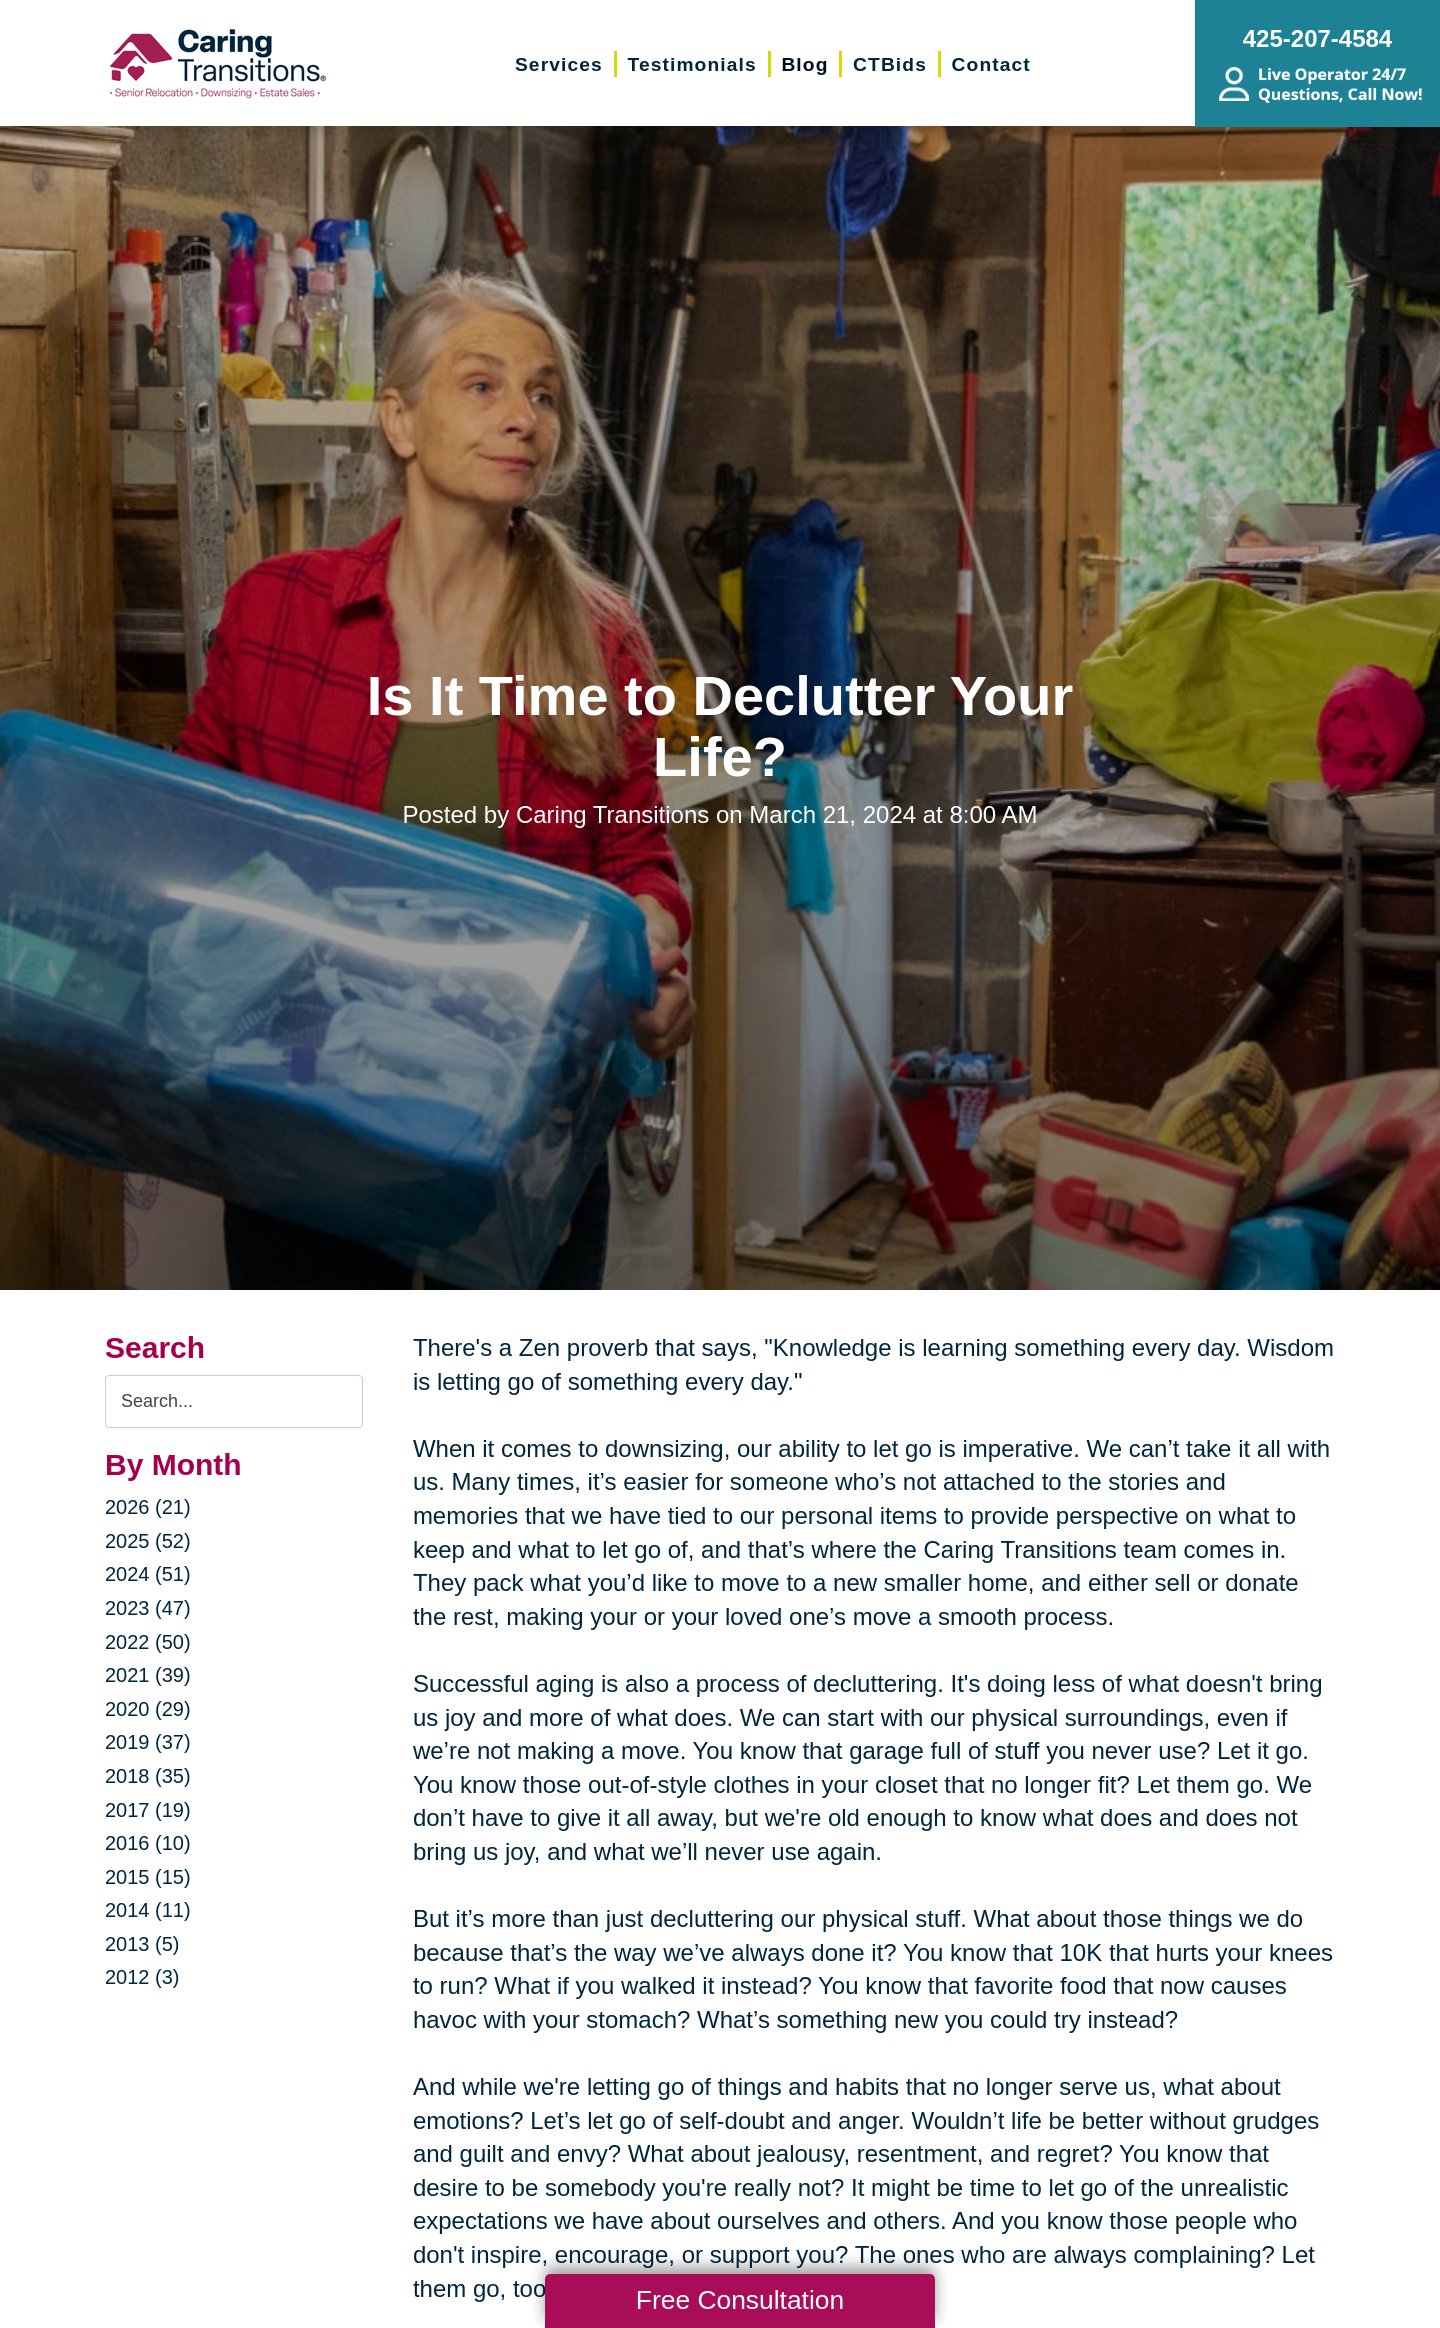 This screenshot has height=2328, width=1440. What do you see at coordinates (148, 1910) in the screenshot?
I see `2014 (11)` at bounding box center [148, 1910].